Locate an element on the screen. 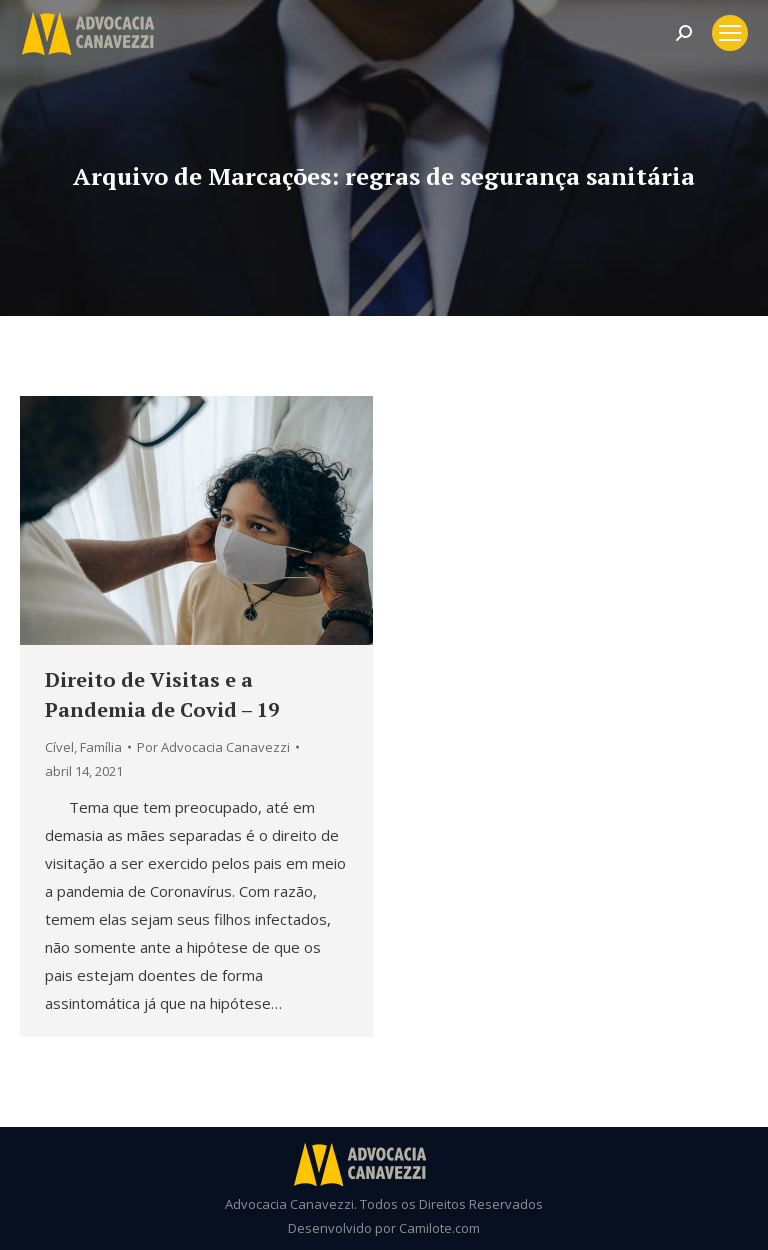  [Mobile menu icon] is located at coordinates (730, 33).